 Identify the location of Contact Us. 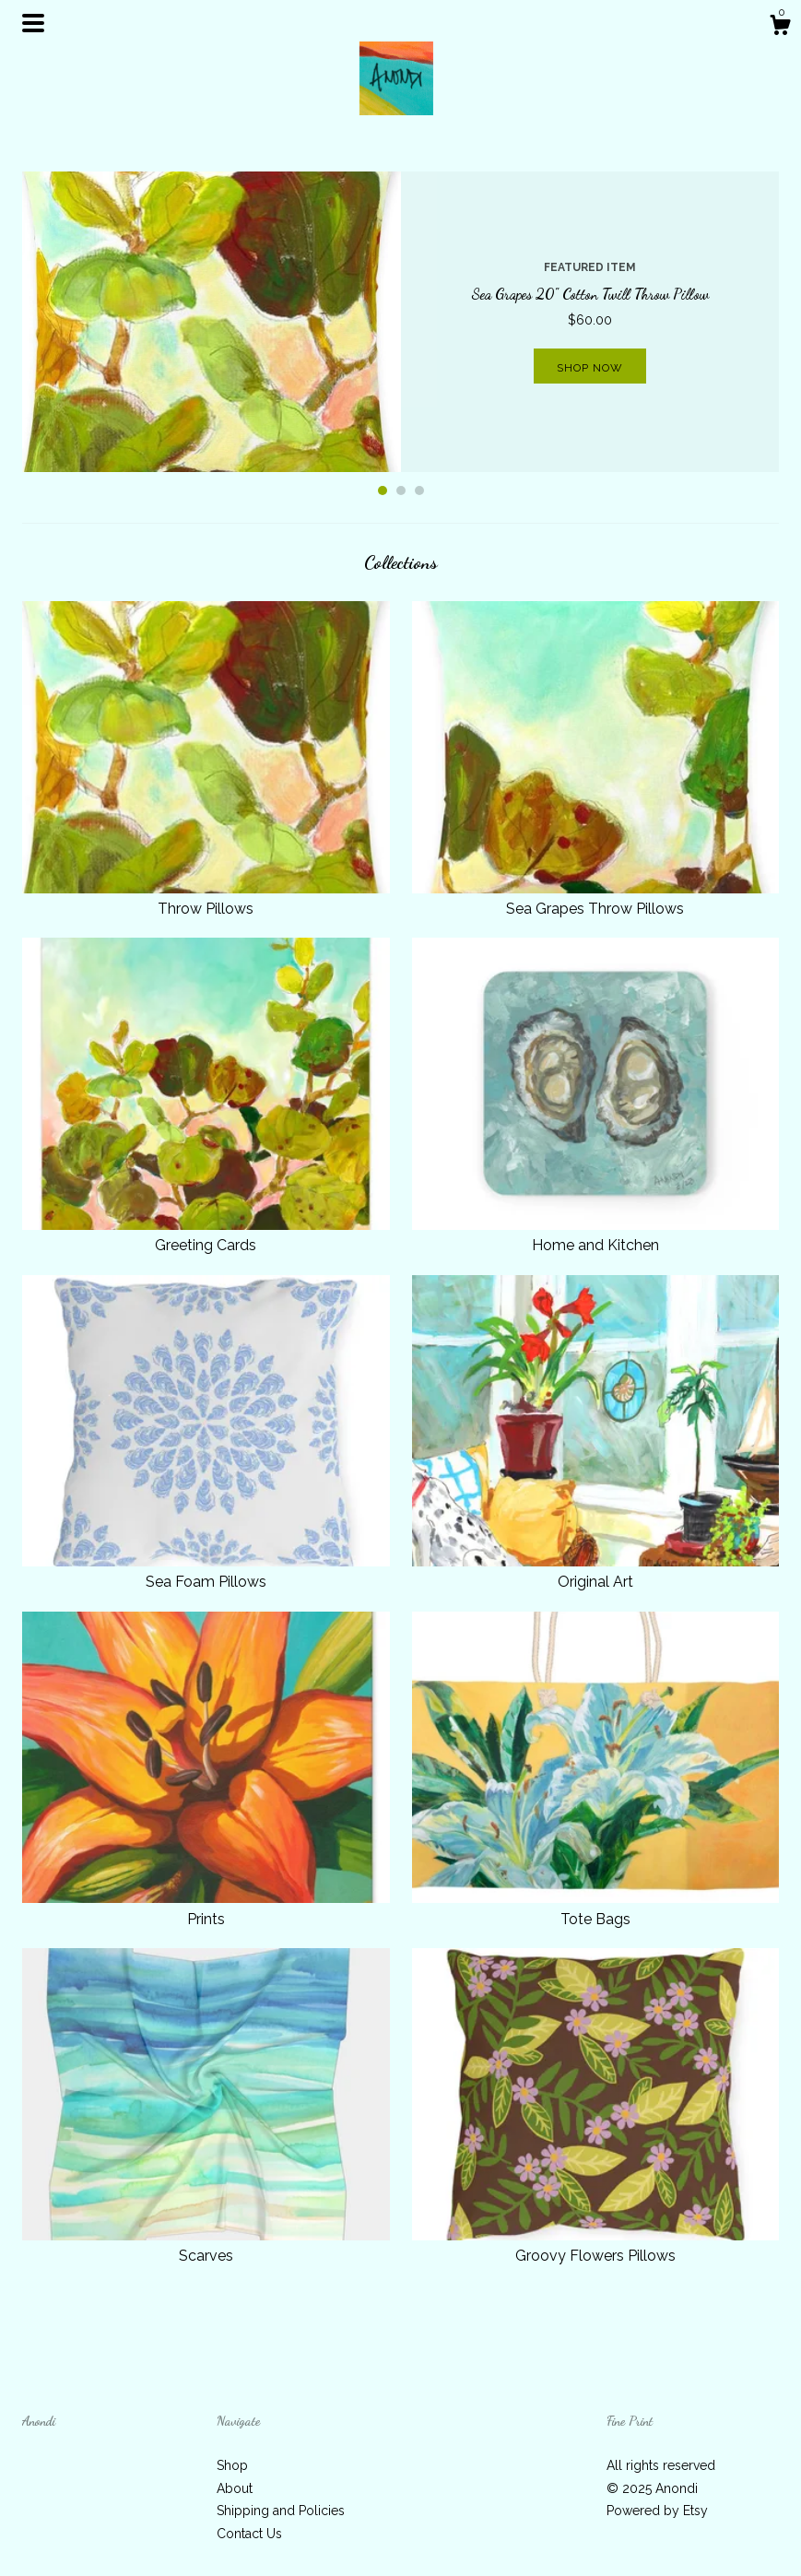
(249, 2533).